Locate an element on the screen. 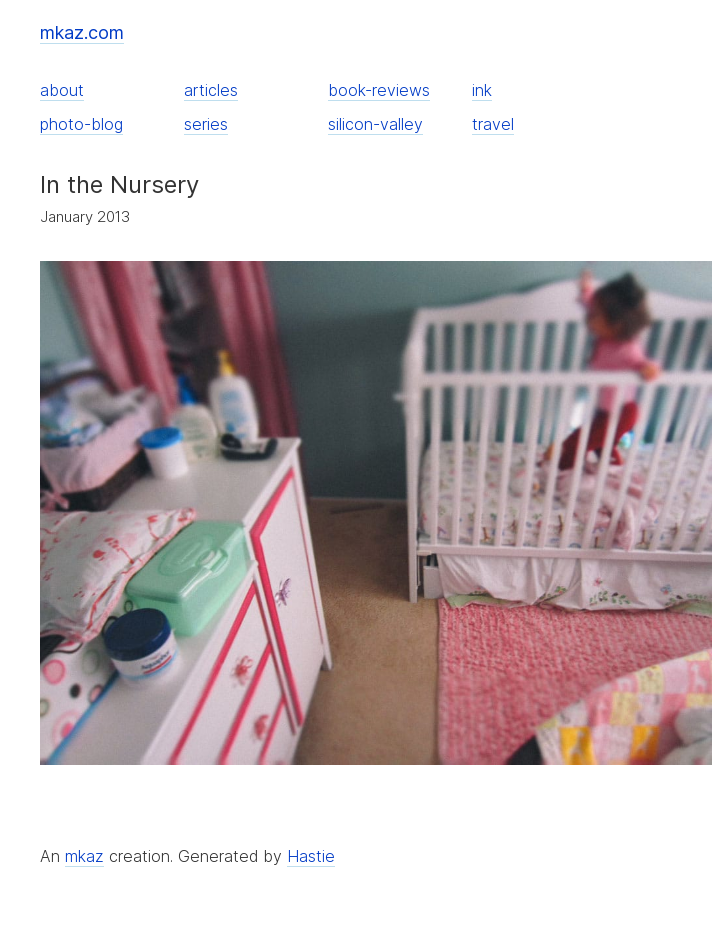 The height and width of the screenshot is (930, 712). photo-blog is located at coordinates (81, 124).